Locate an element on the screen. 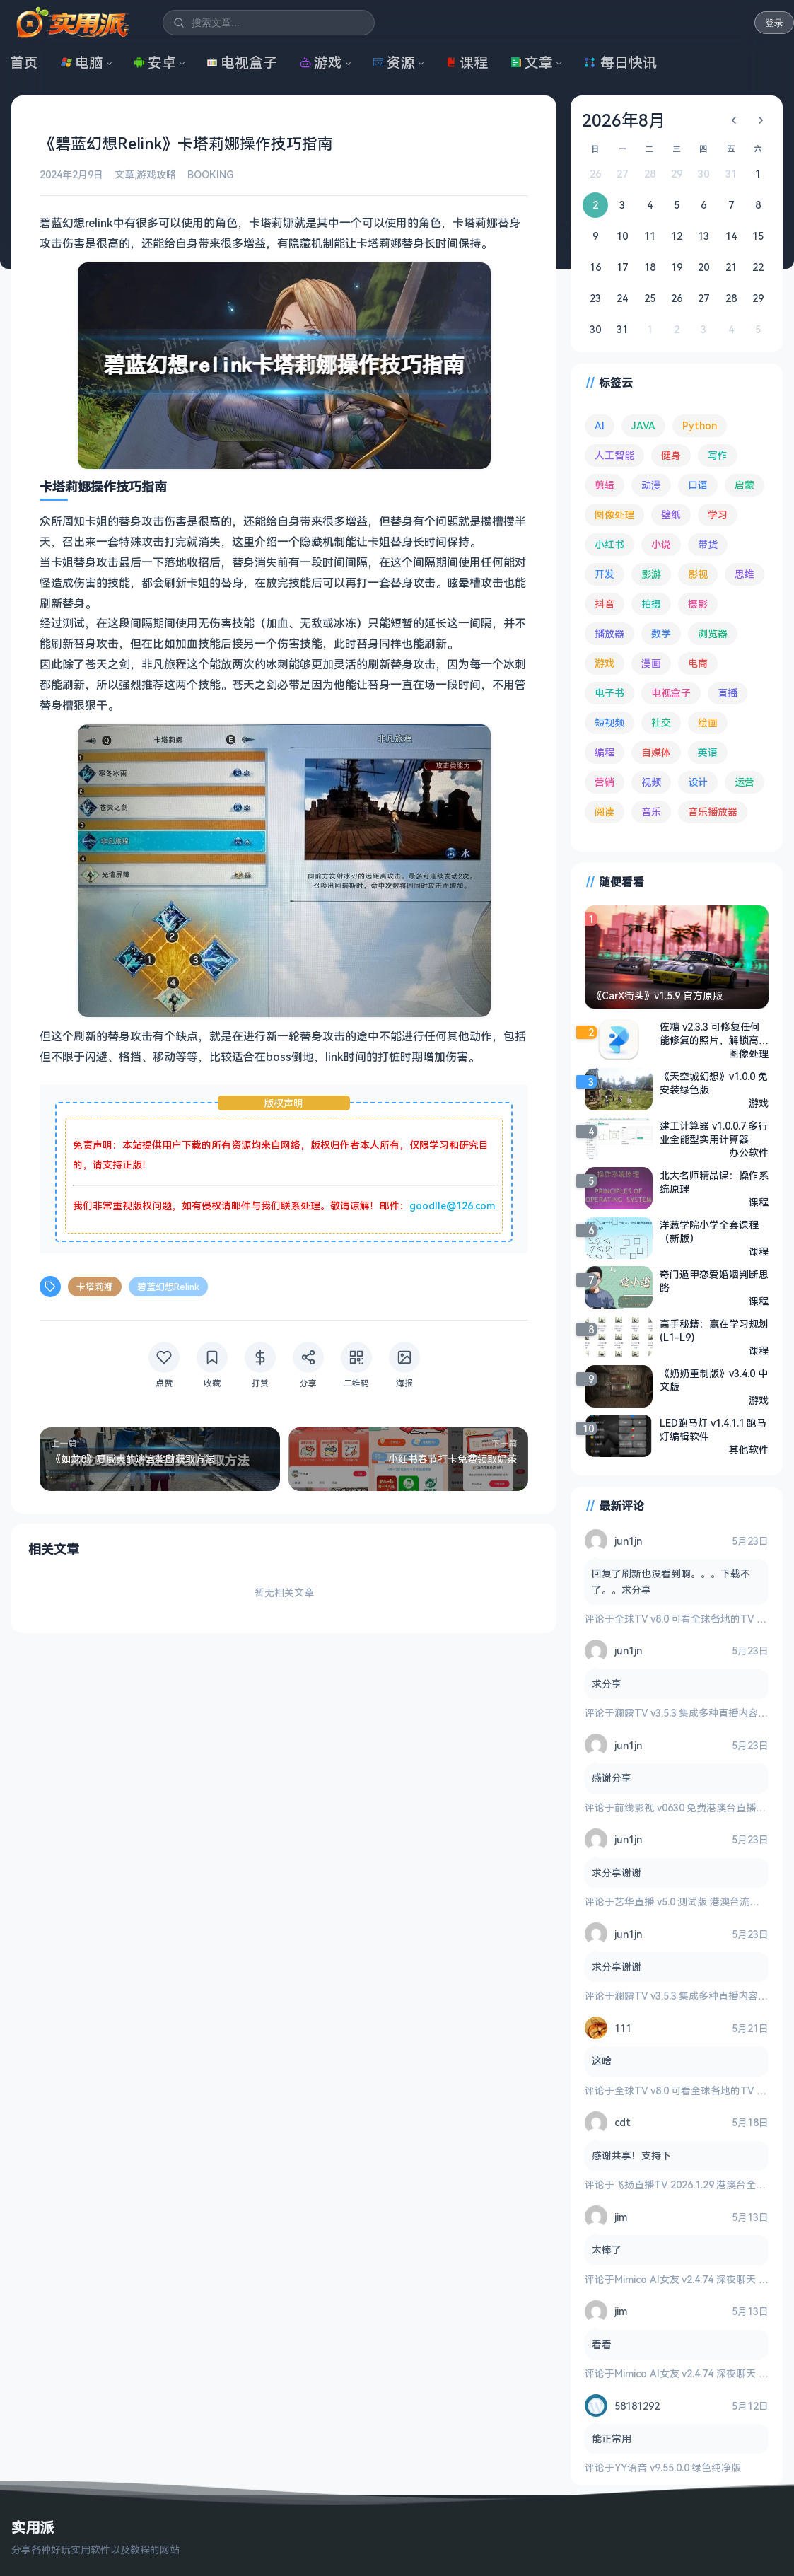 The width and height of the screenshot is (794, 2576). 电子书 [电子书 (71 项)] is located at coordinates (609, 693).